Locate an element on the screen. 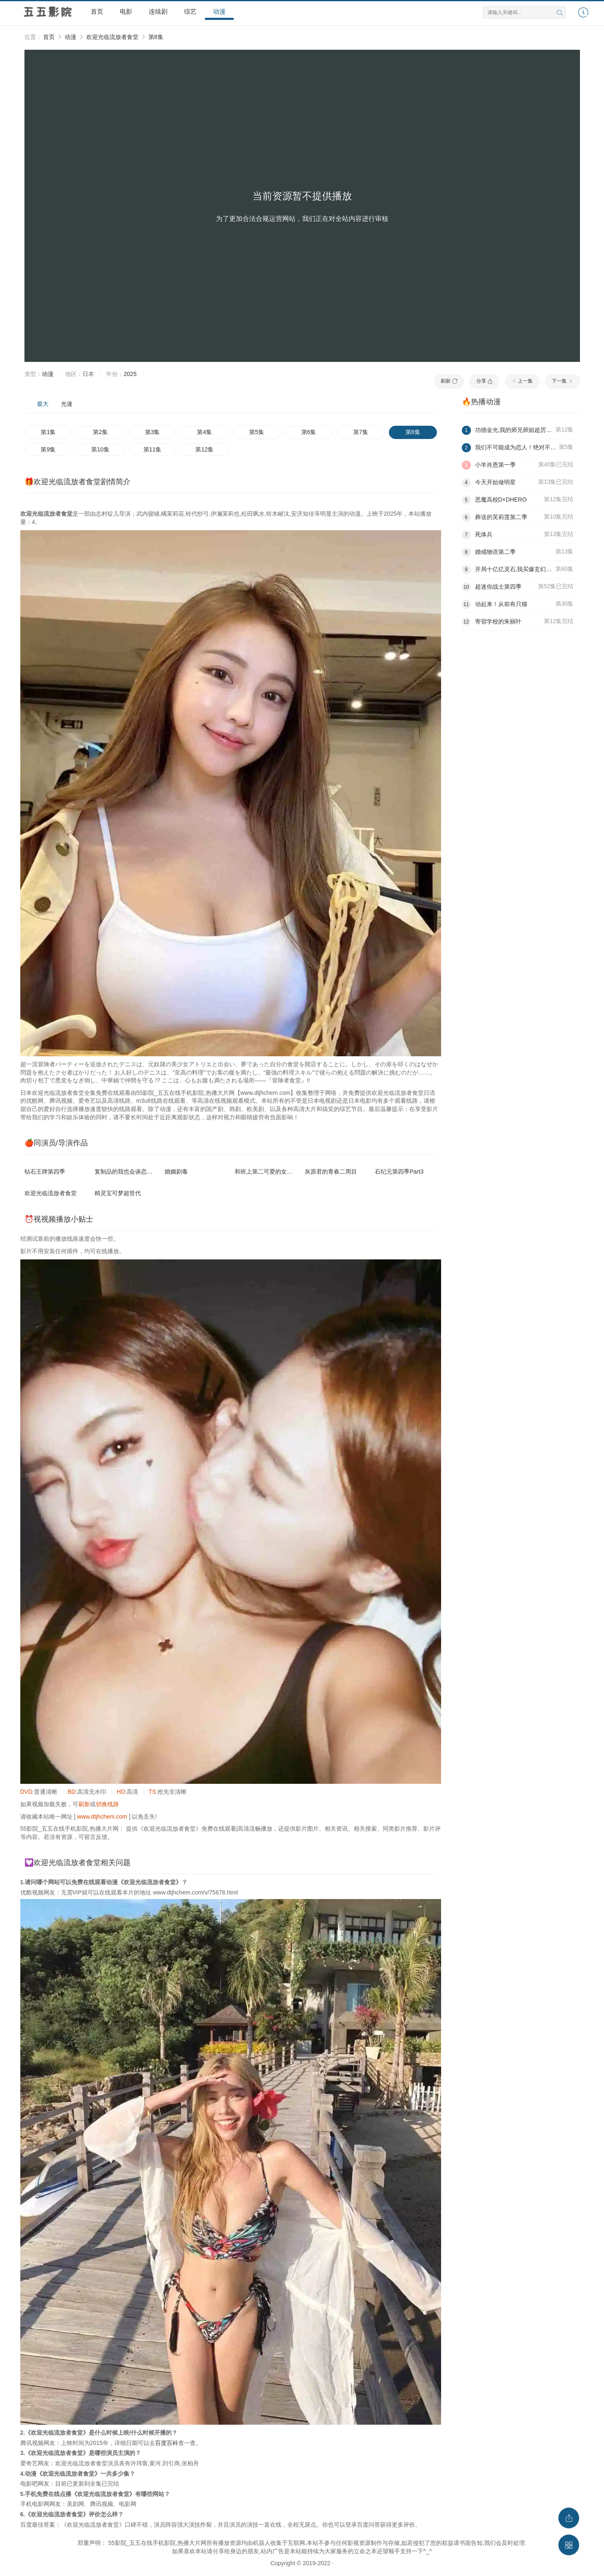 This screenshot has height=2576, width=604. 石纪元第四季Part3 is located at coordinates (399, 1171).